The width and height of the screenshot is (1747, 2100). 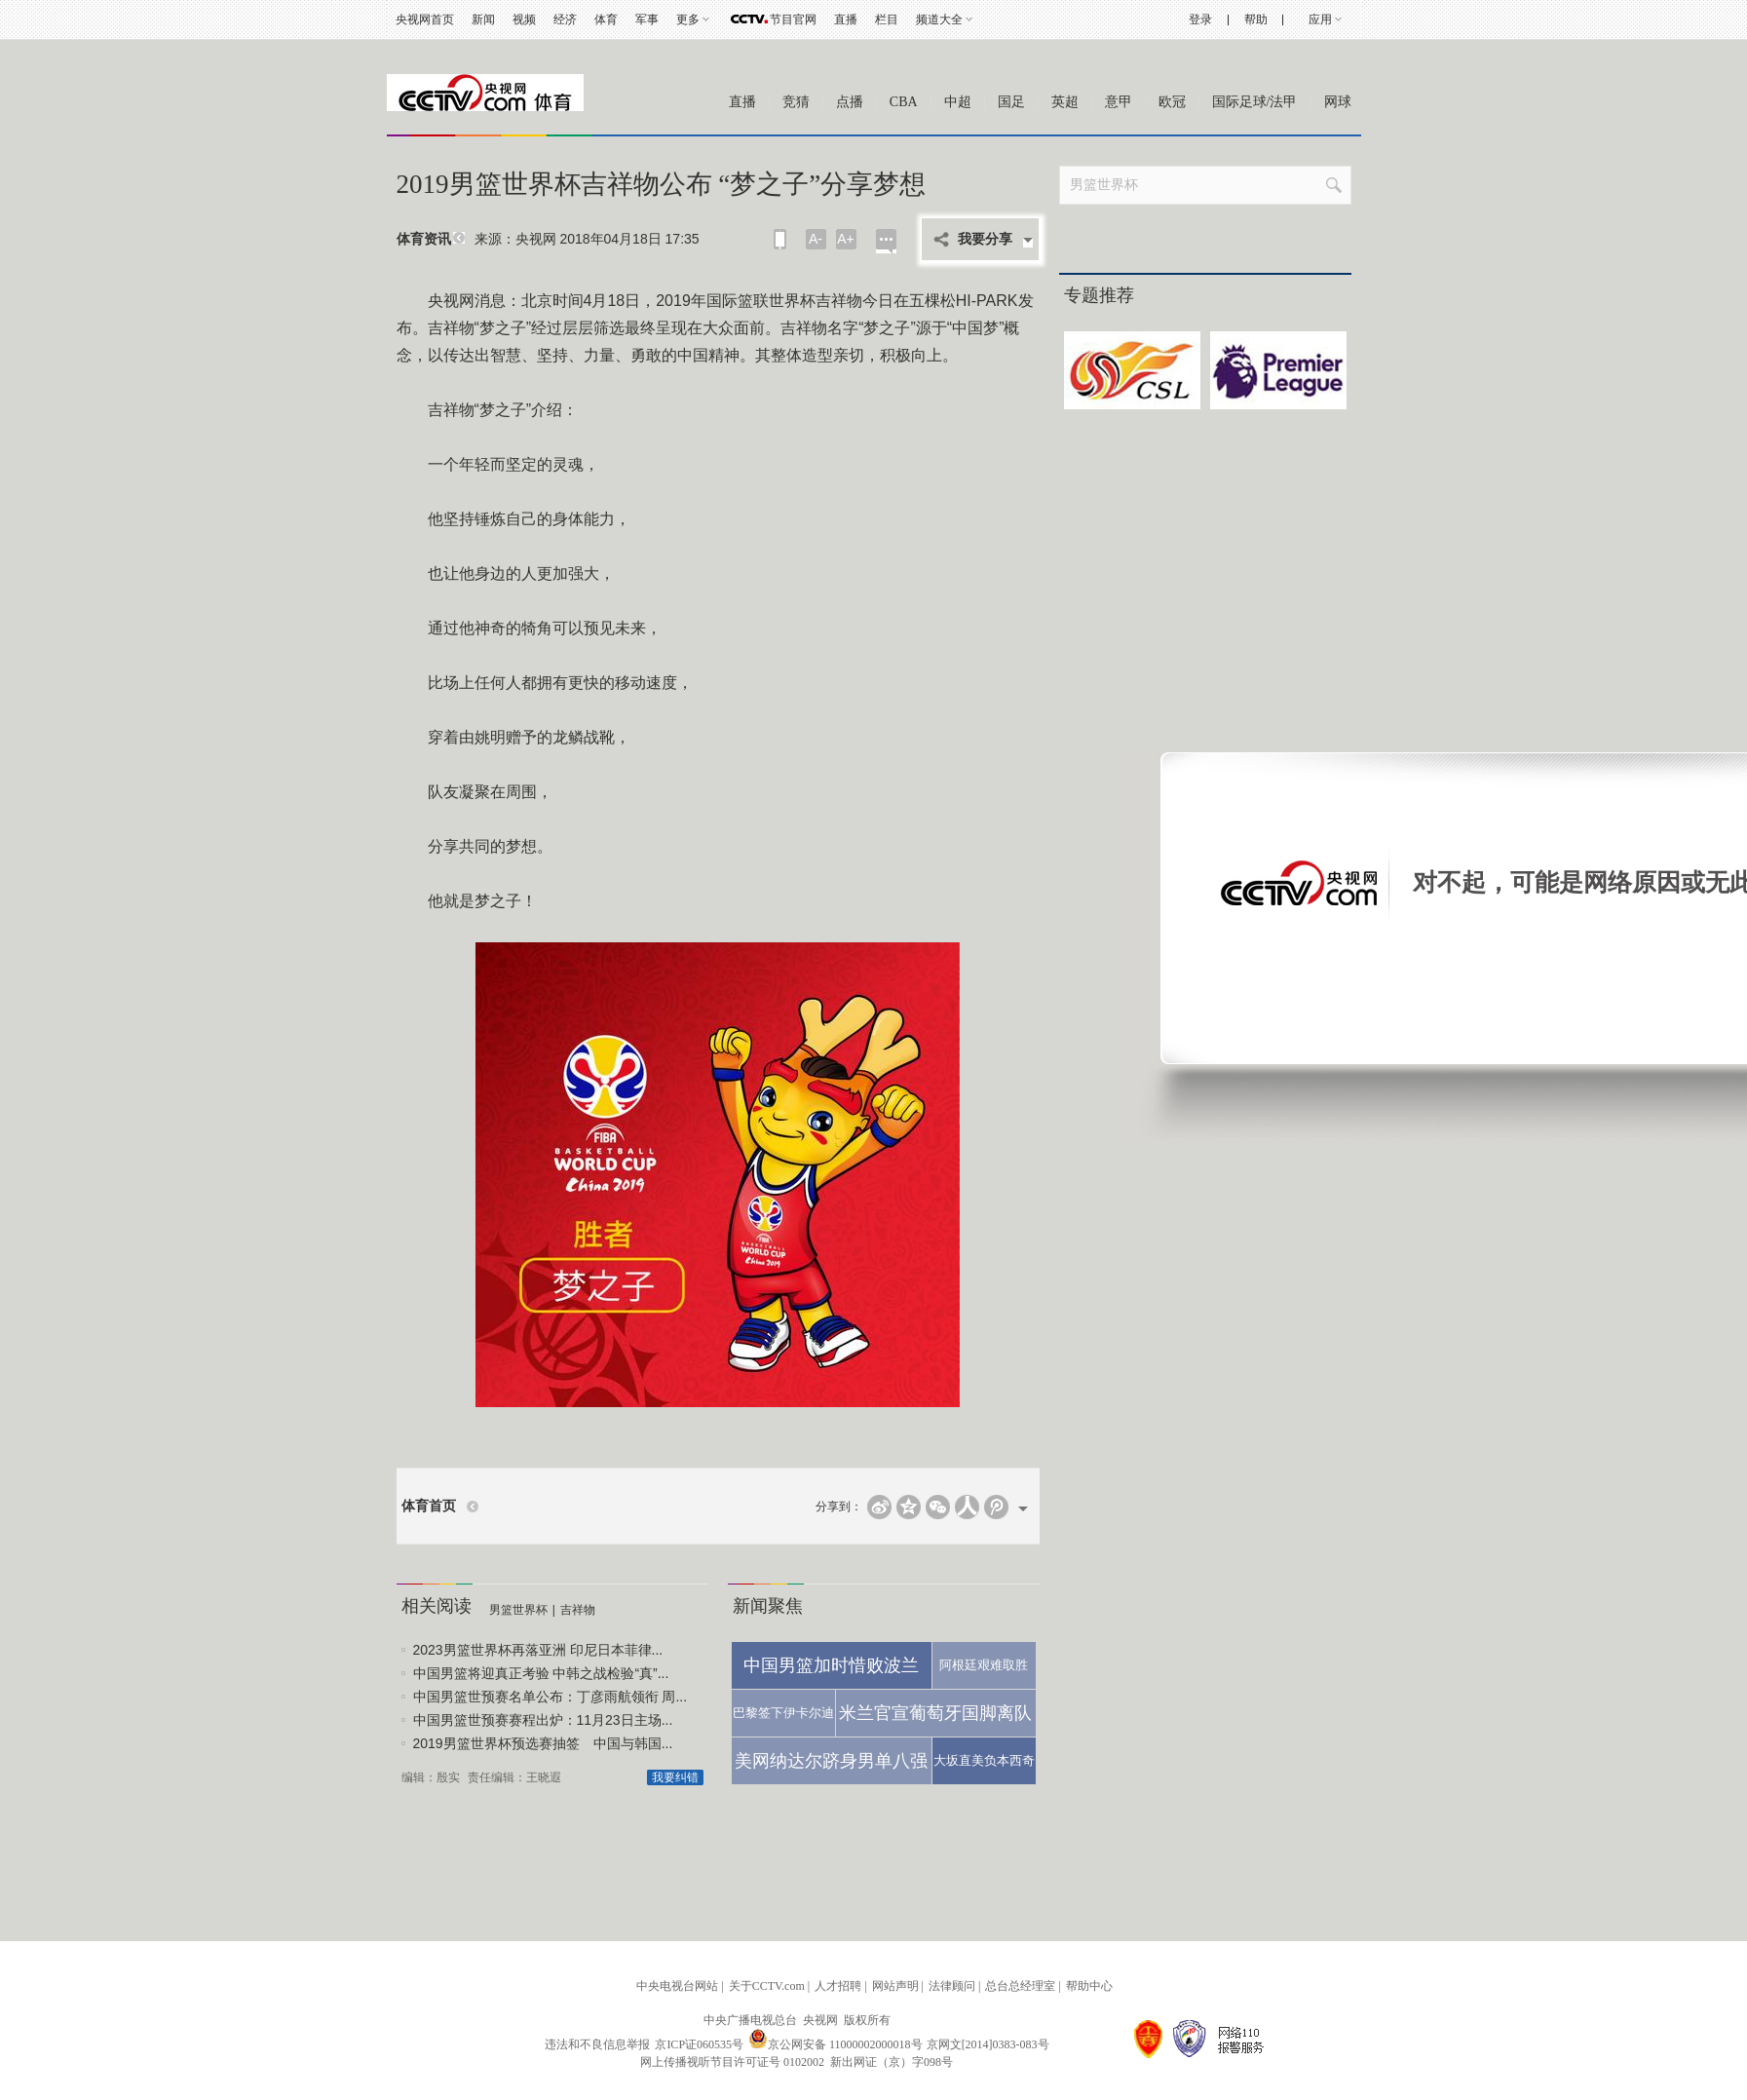 What do you see at coordinates (550, 1696) in the screenshot?
I see `中国男篮世预赛名单公布：丁彦雨航领衔 周...` at bounding box center [550, 1696].